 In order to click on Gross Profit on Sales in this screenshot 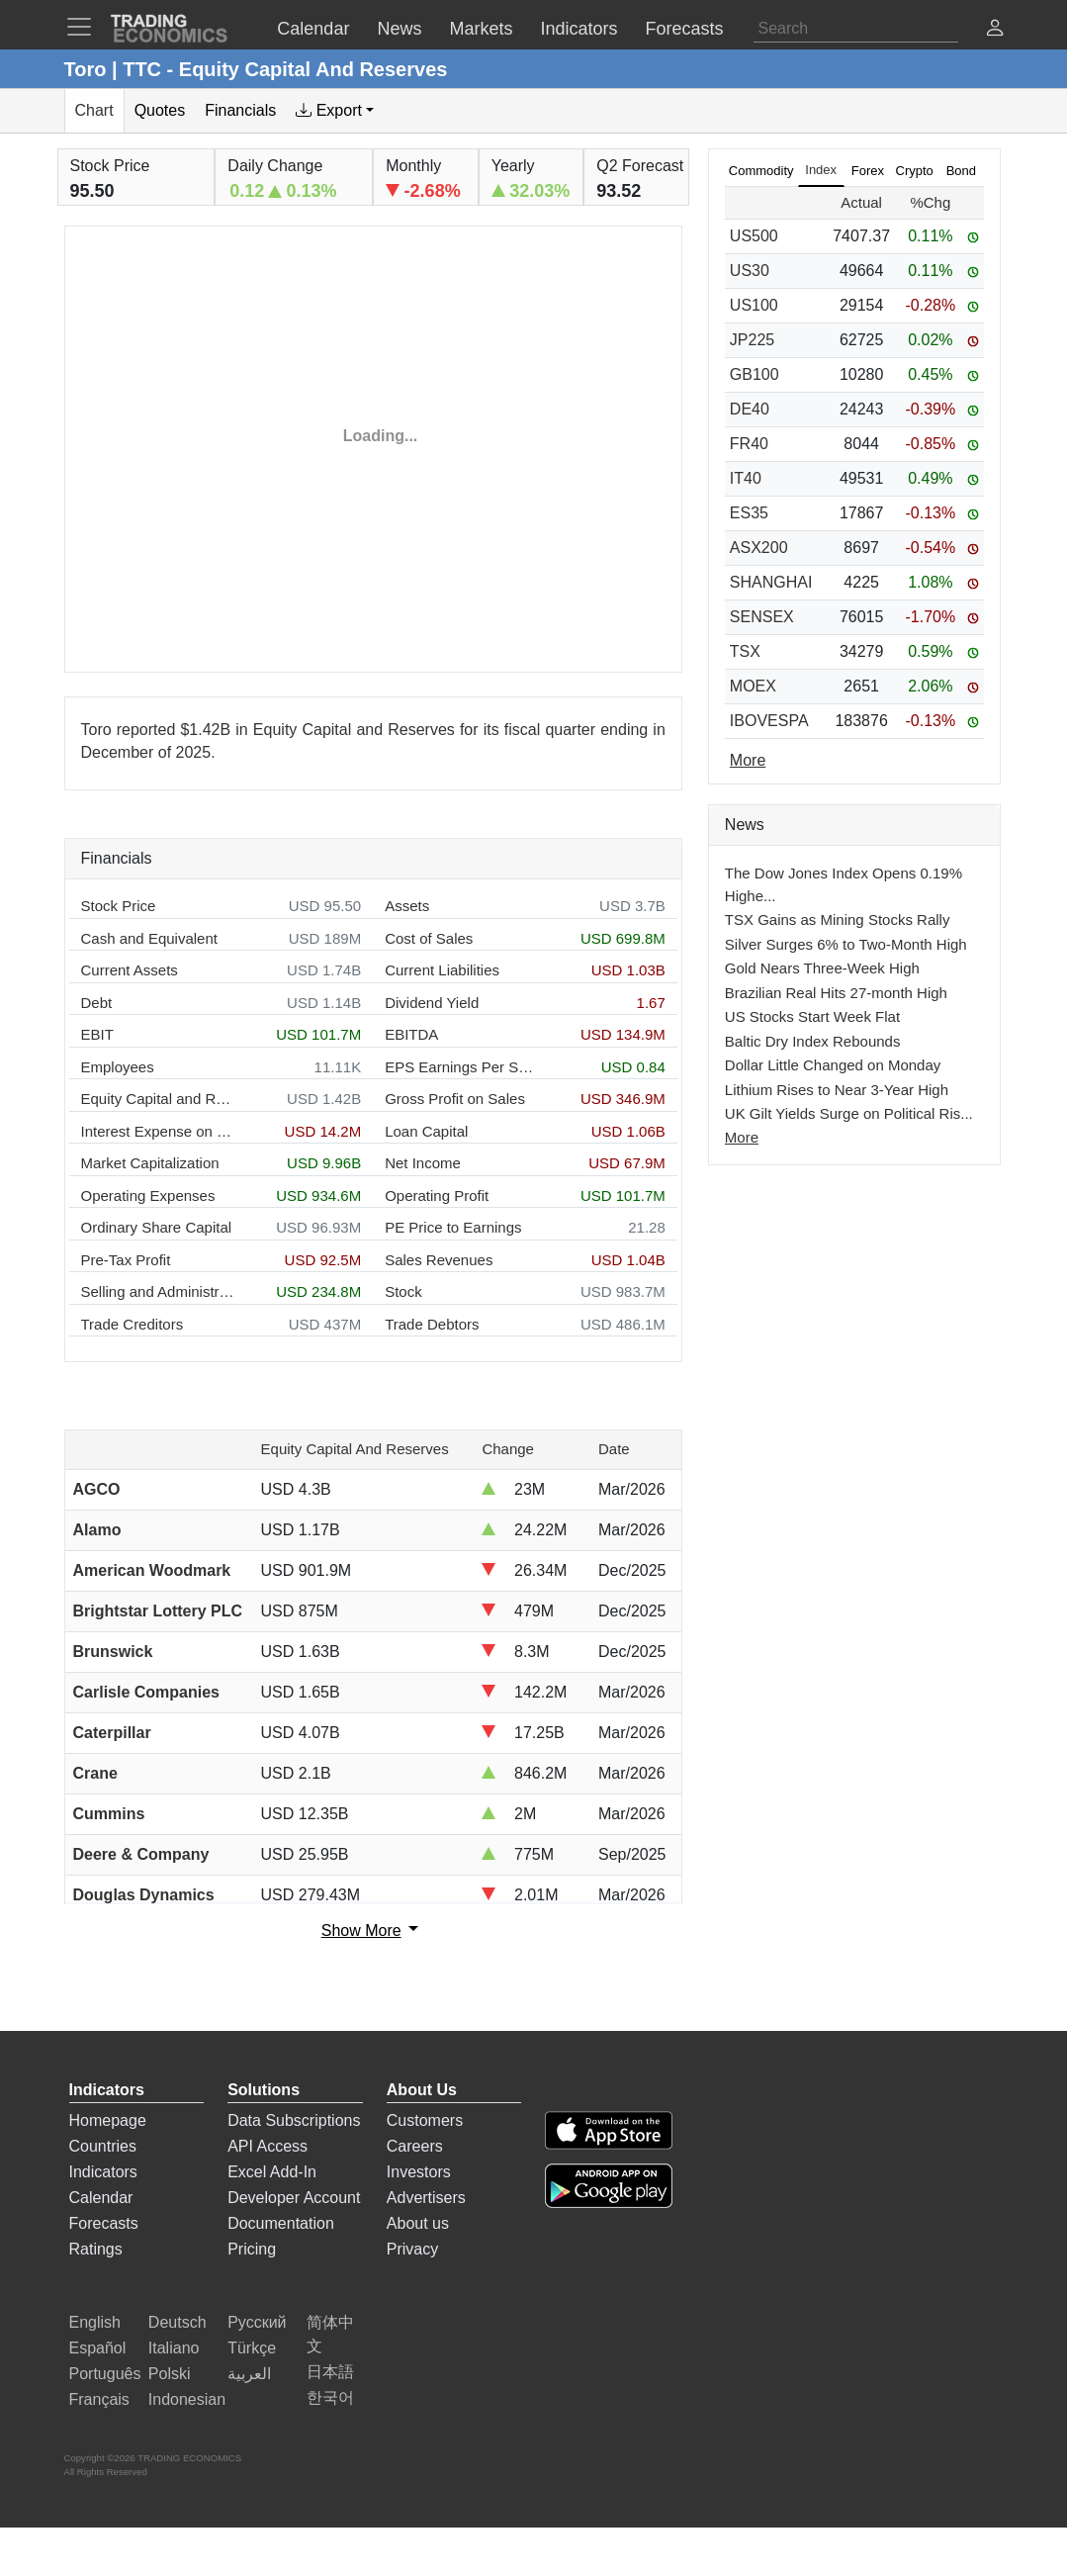, I will do `click(455, 1098)`.